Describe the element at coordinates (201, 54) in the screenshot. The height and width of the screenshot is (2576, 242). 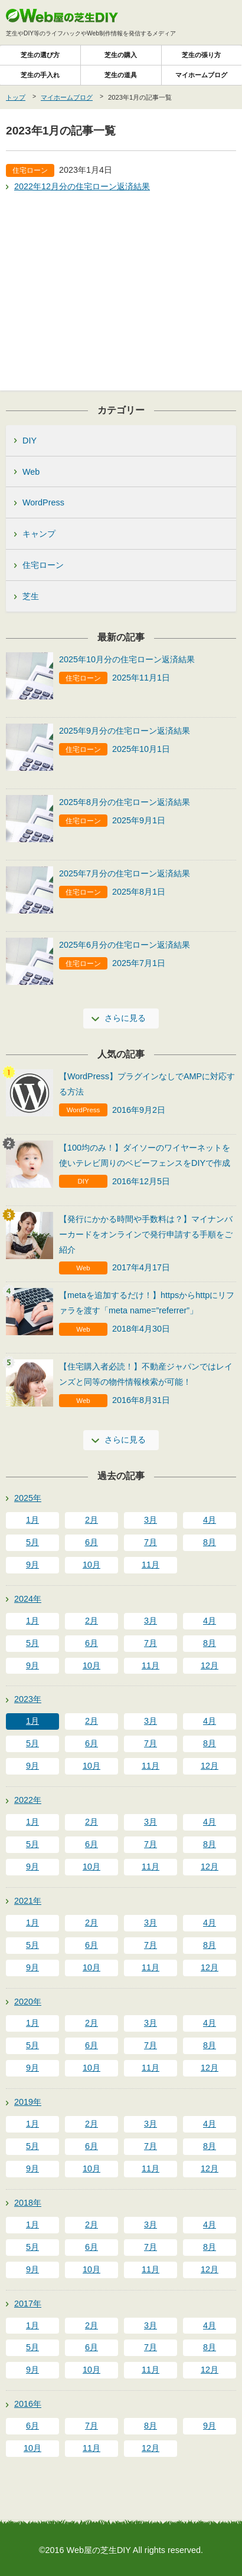
I see `芝生の張り方` at that location.